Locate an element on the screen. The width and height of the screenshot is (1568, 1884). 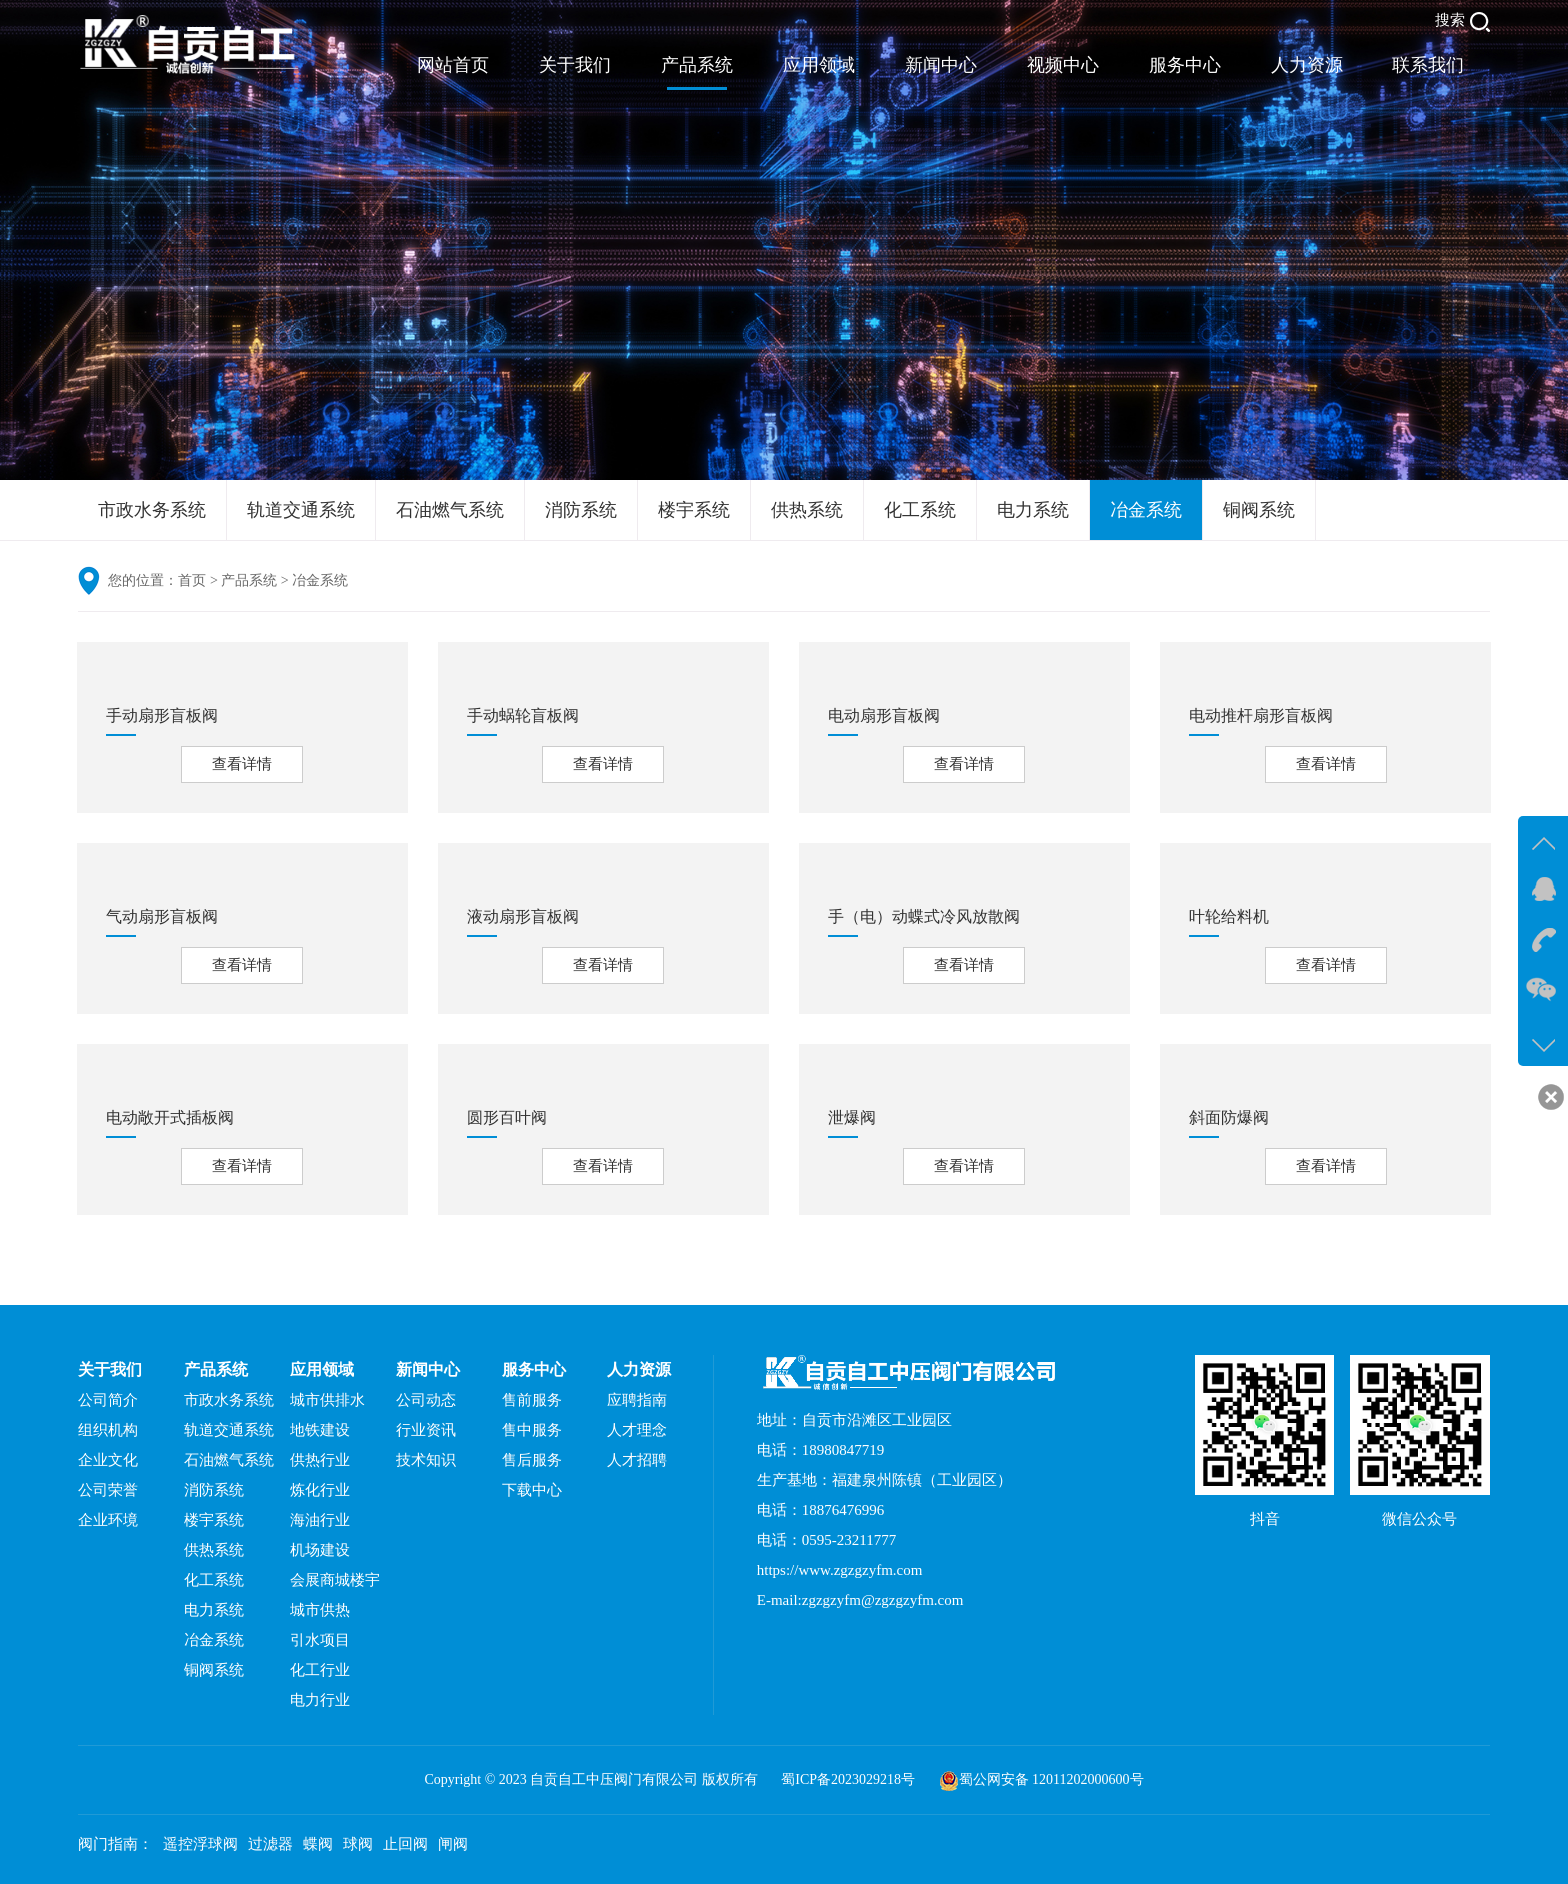
石油燃气系统 is located at coordinates (450, 510).